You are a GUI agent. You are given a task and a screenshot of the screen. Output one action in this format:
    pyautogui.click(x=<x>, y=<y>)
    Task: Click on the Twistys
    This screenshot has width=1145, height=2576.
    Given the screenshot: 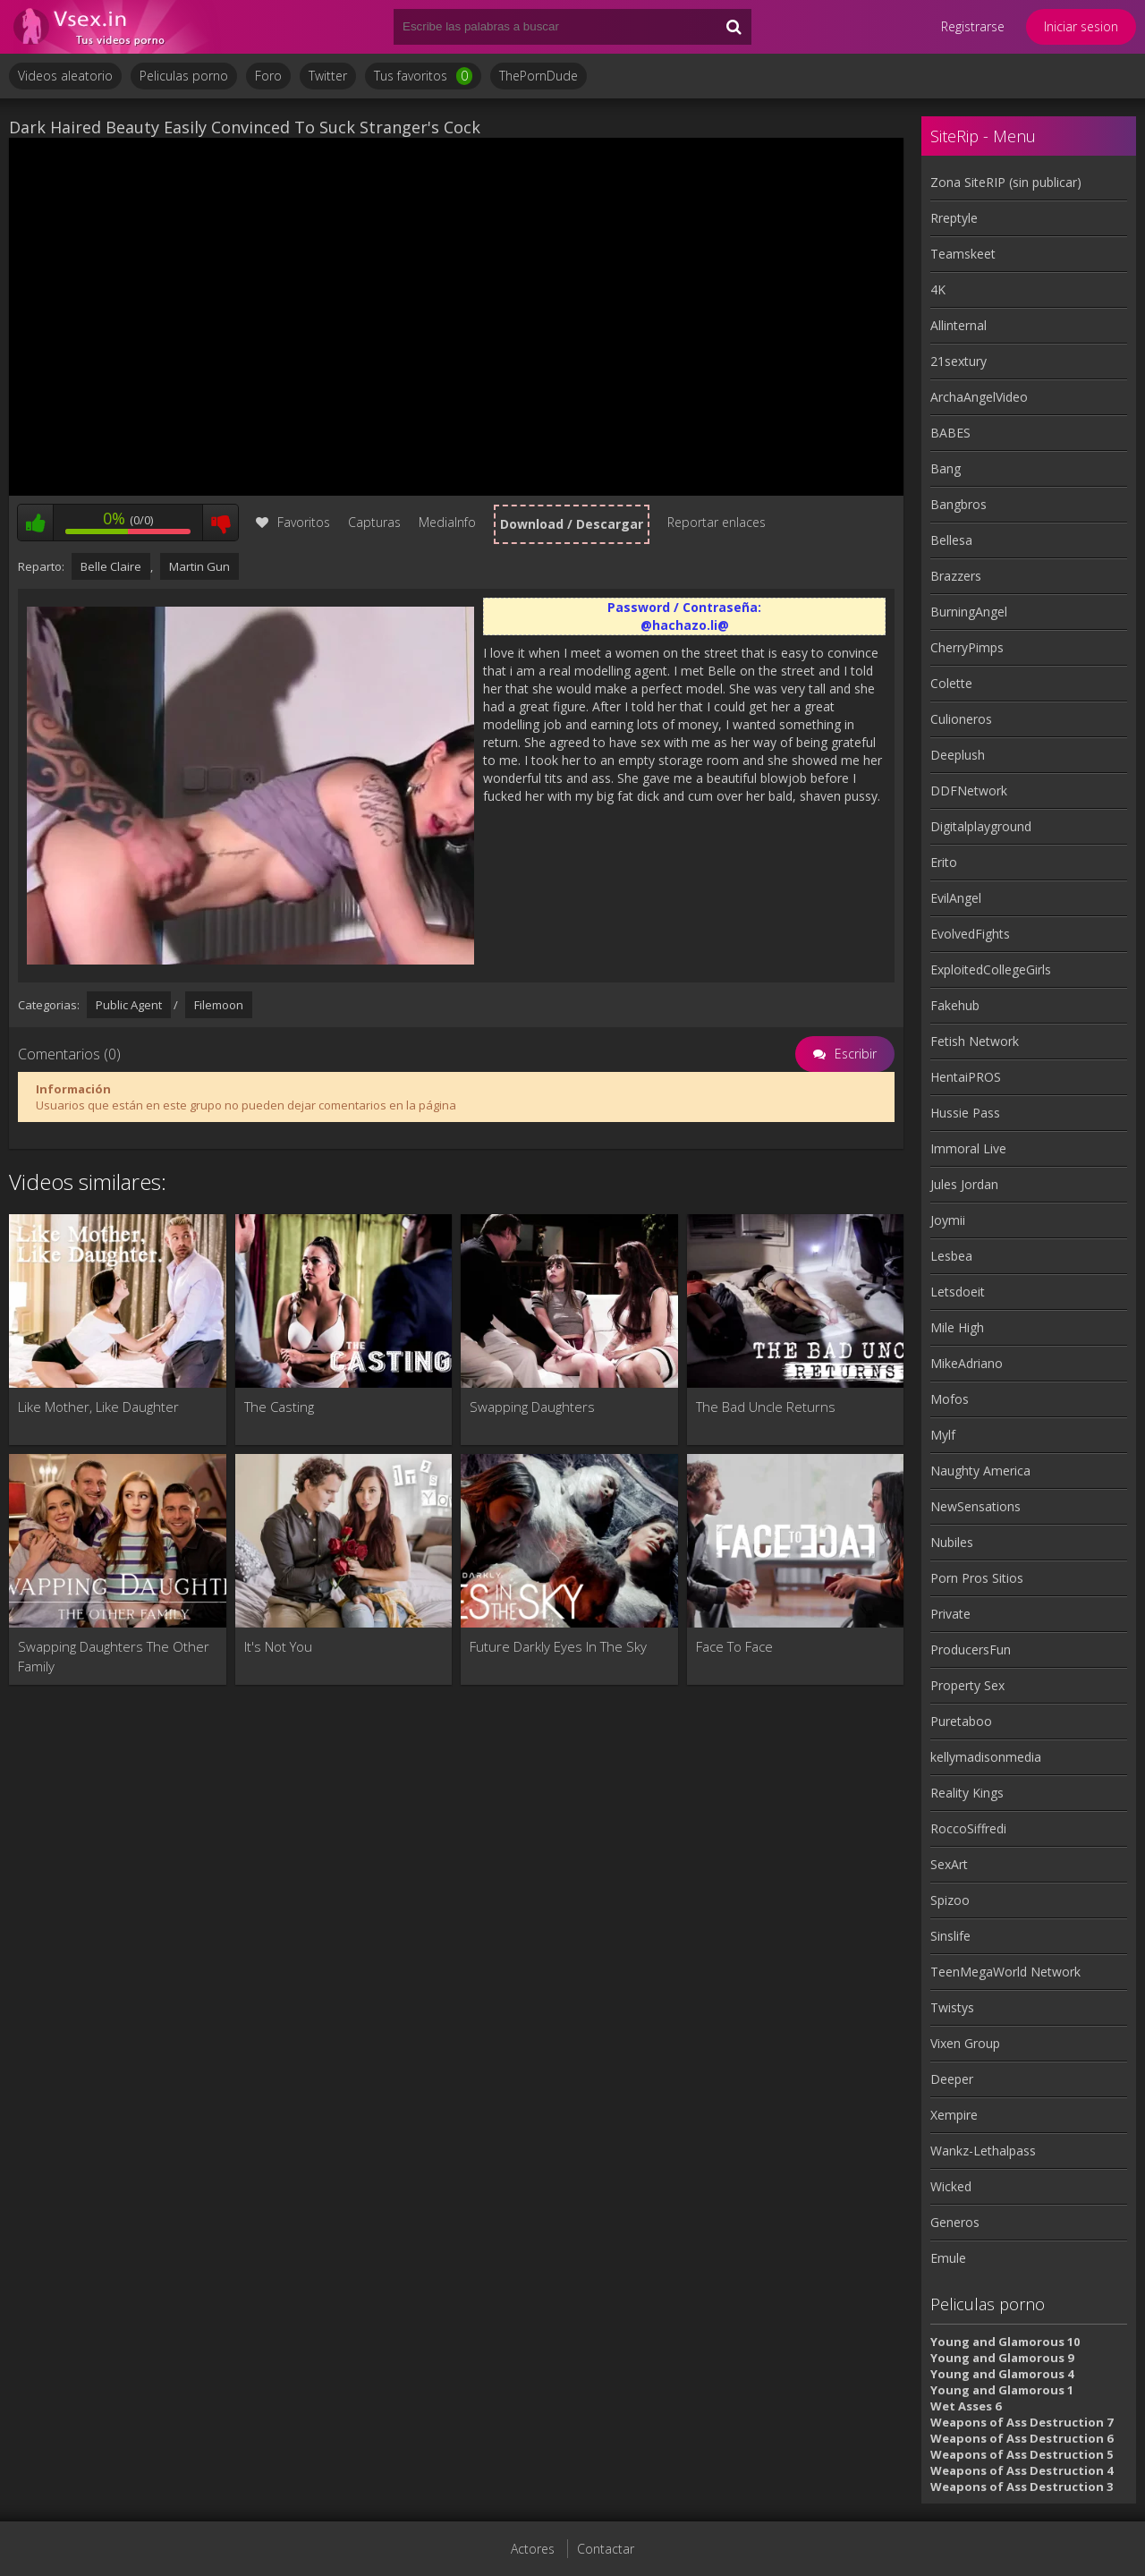 What is the action you would take?
    pyautogui.click(x=952, y=2007)
    